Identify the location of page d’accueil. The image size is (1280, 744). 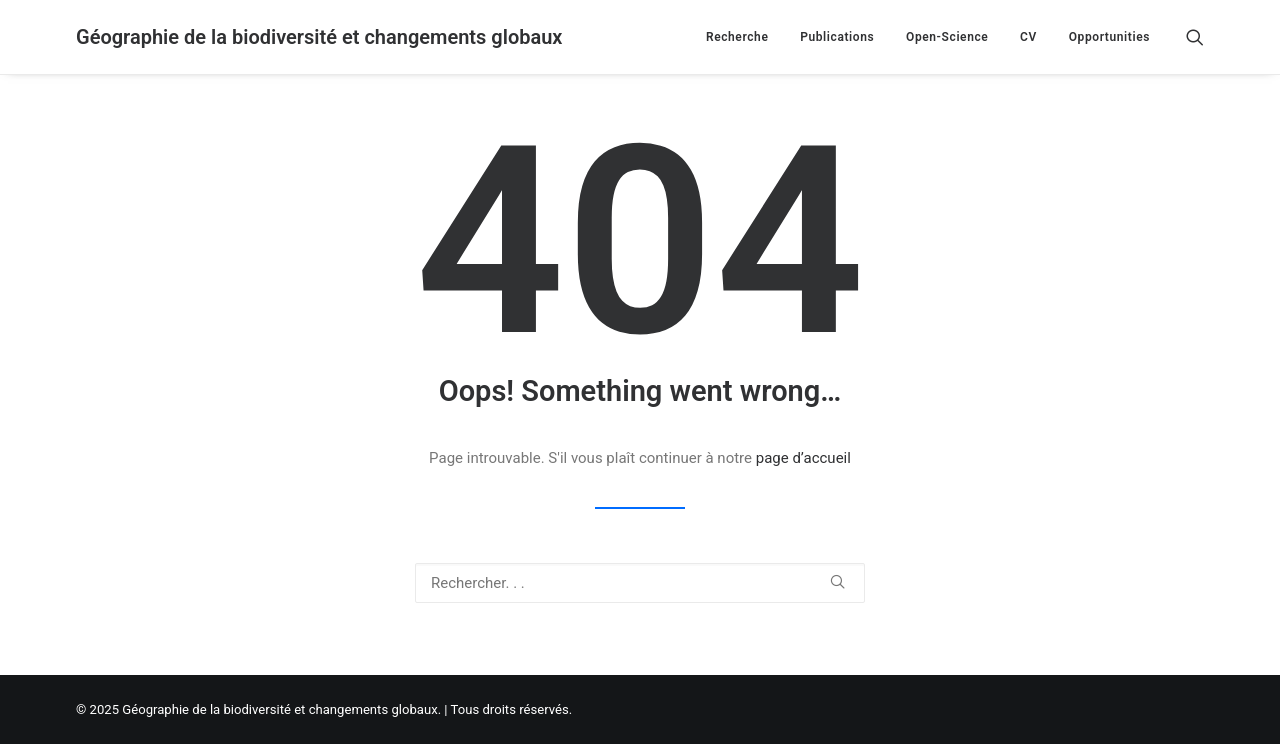
(803, 458).